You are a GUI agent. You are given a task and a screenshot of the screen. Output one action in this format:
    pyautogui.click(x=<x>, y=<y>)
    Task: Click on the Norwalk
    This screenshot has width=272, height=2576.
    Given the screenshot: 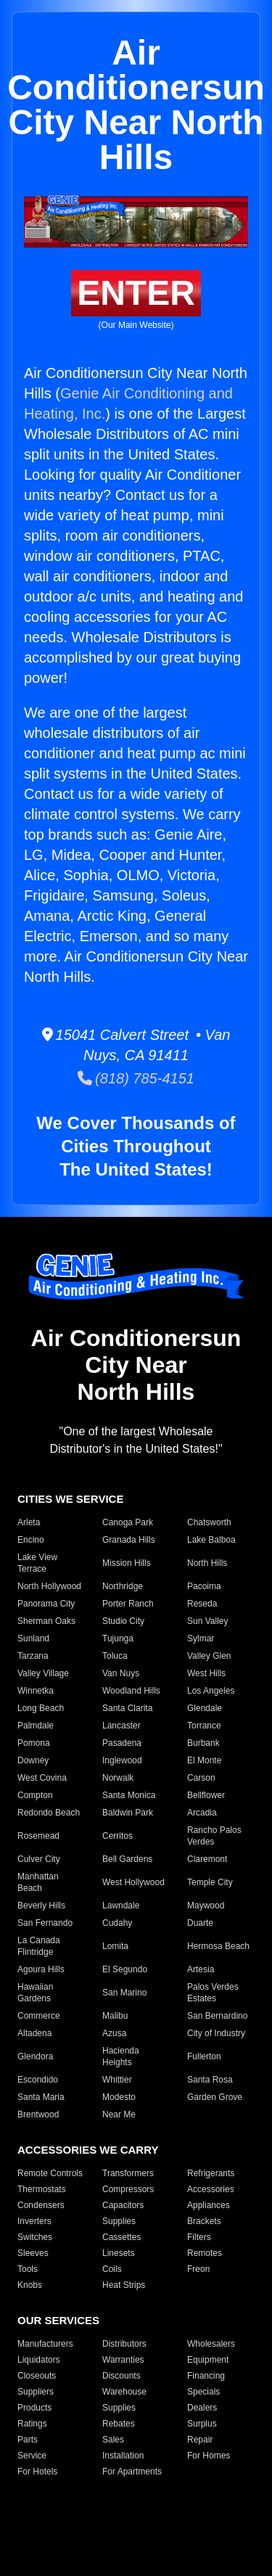 What is the action you would take?
    pyautogui.click(x=117, y=1778)
    